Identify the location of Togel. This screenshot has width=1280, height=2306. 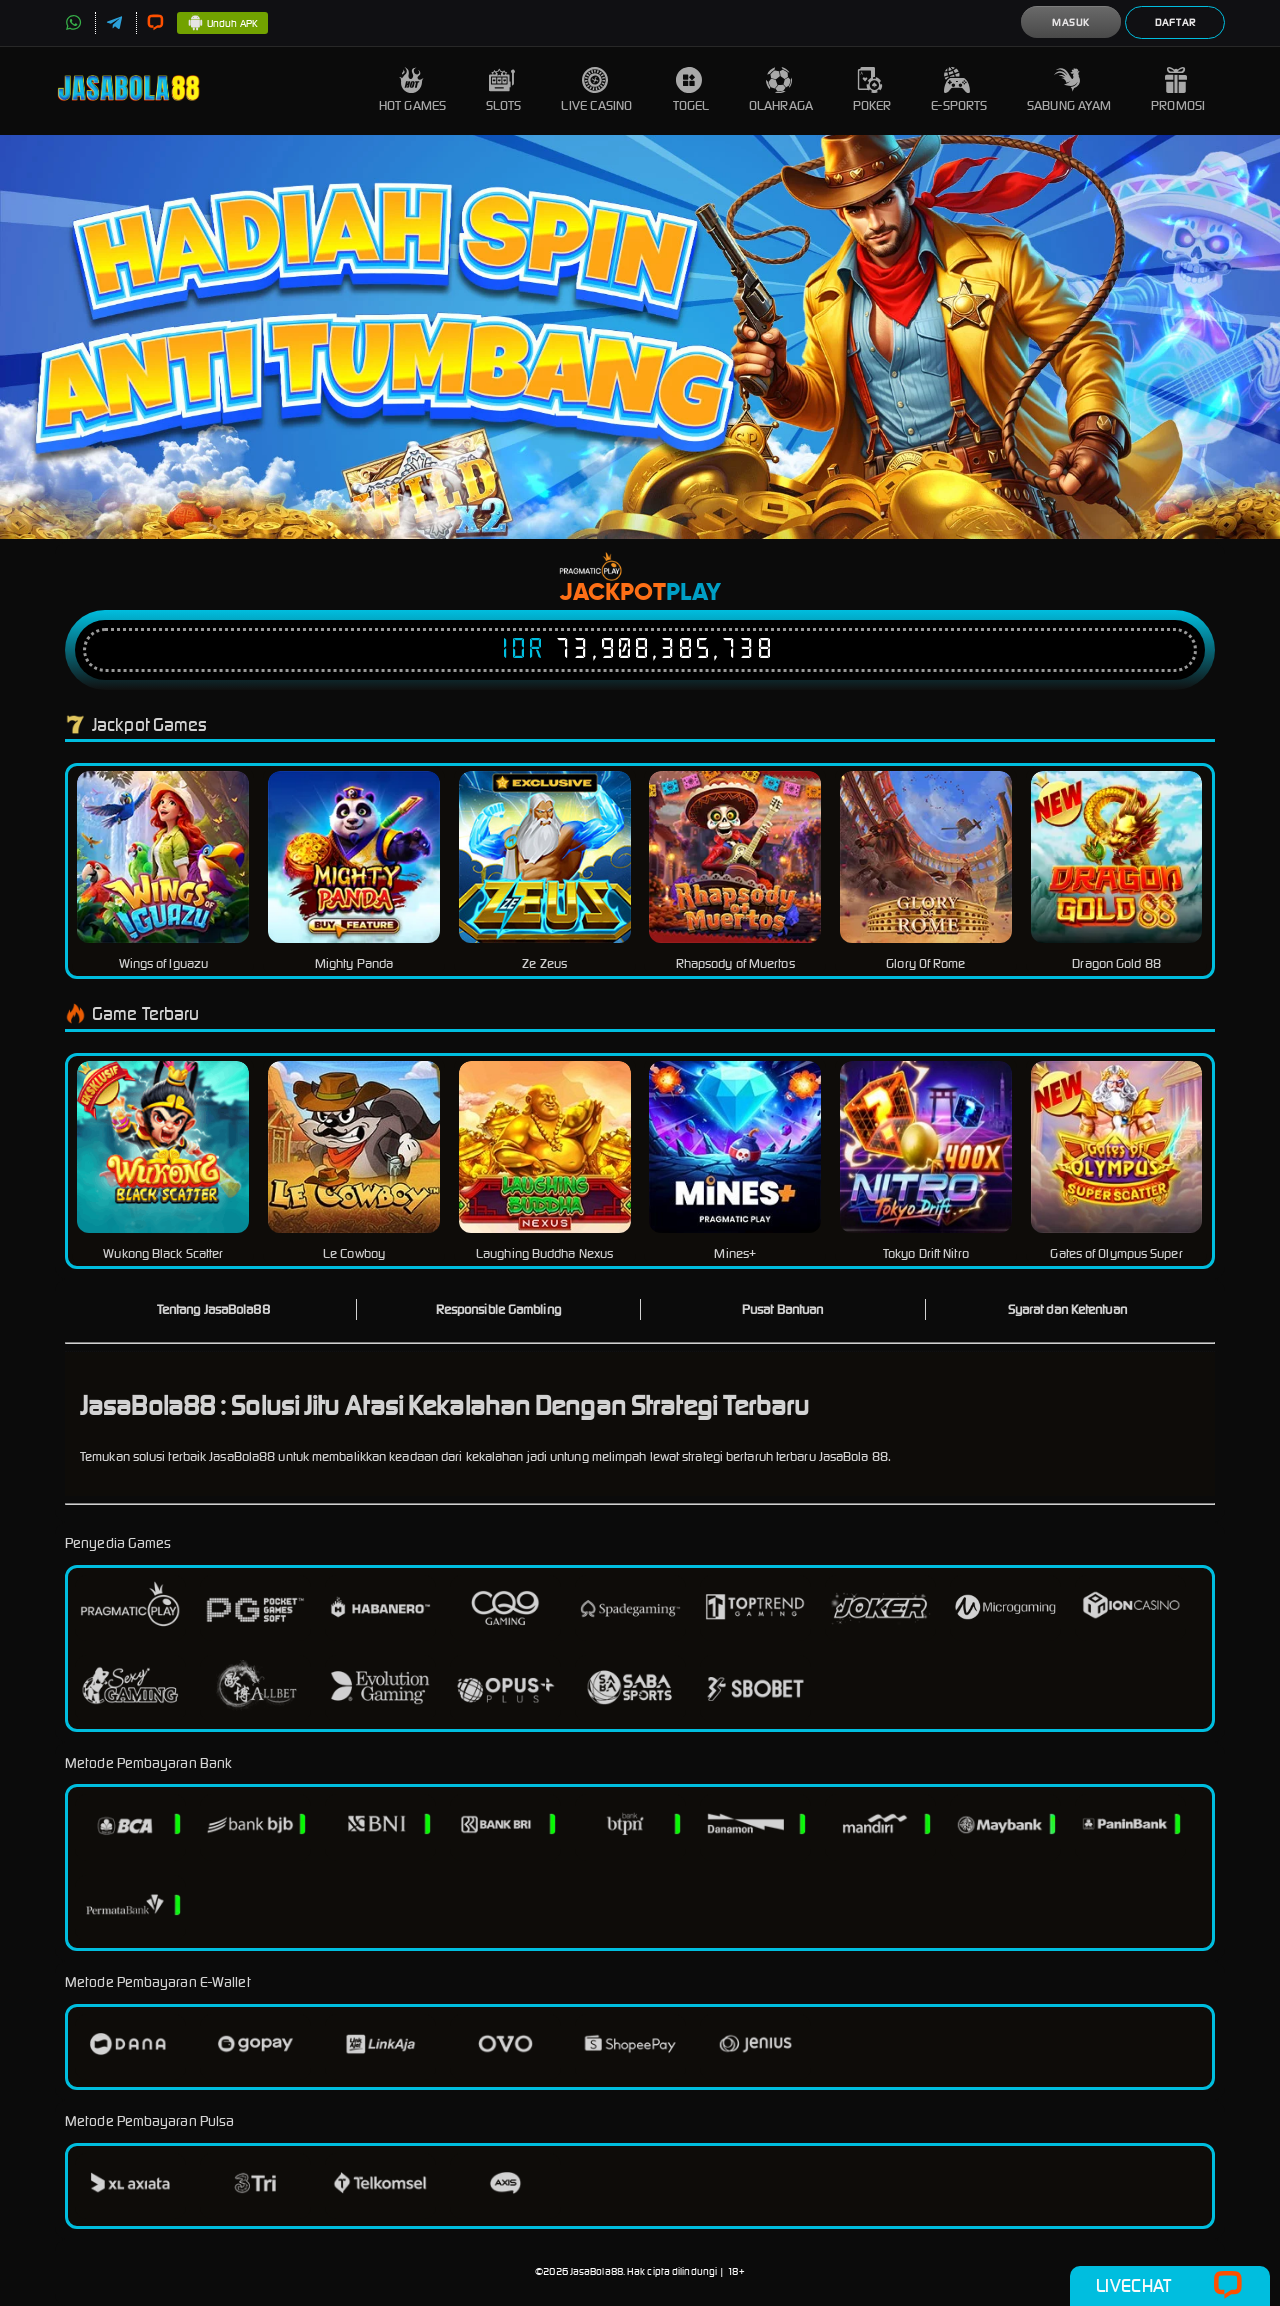
(691, 90).